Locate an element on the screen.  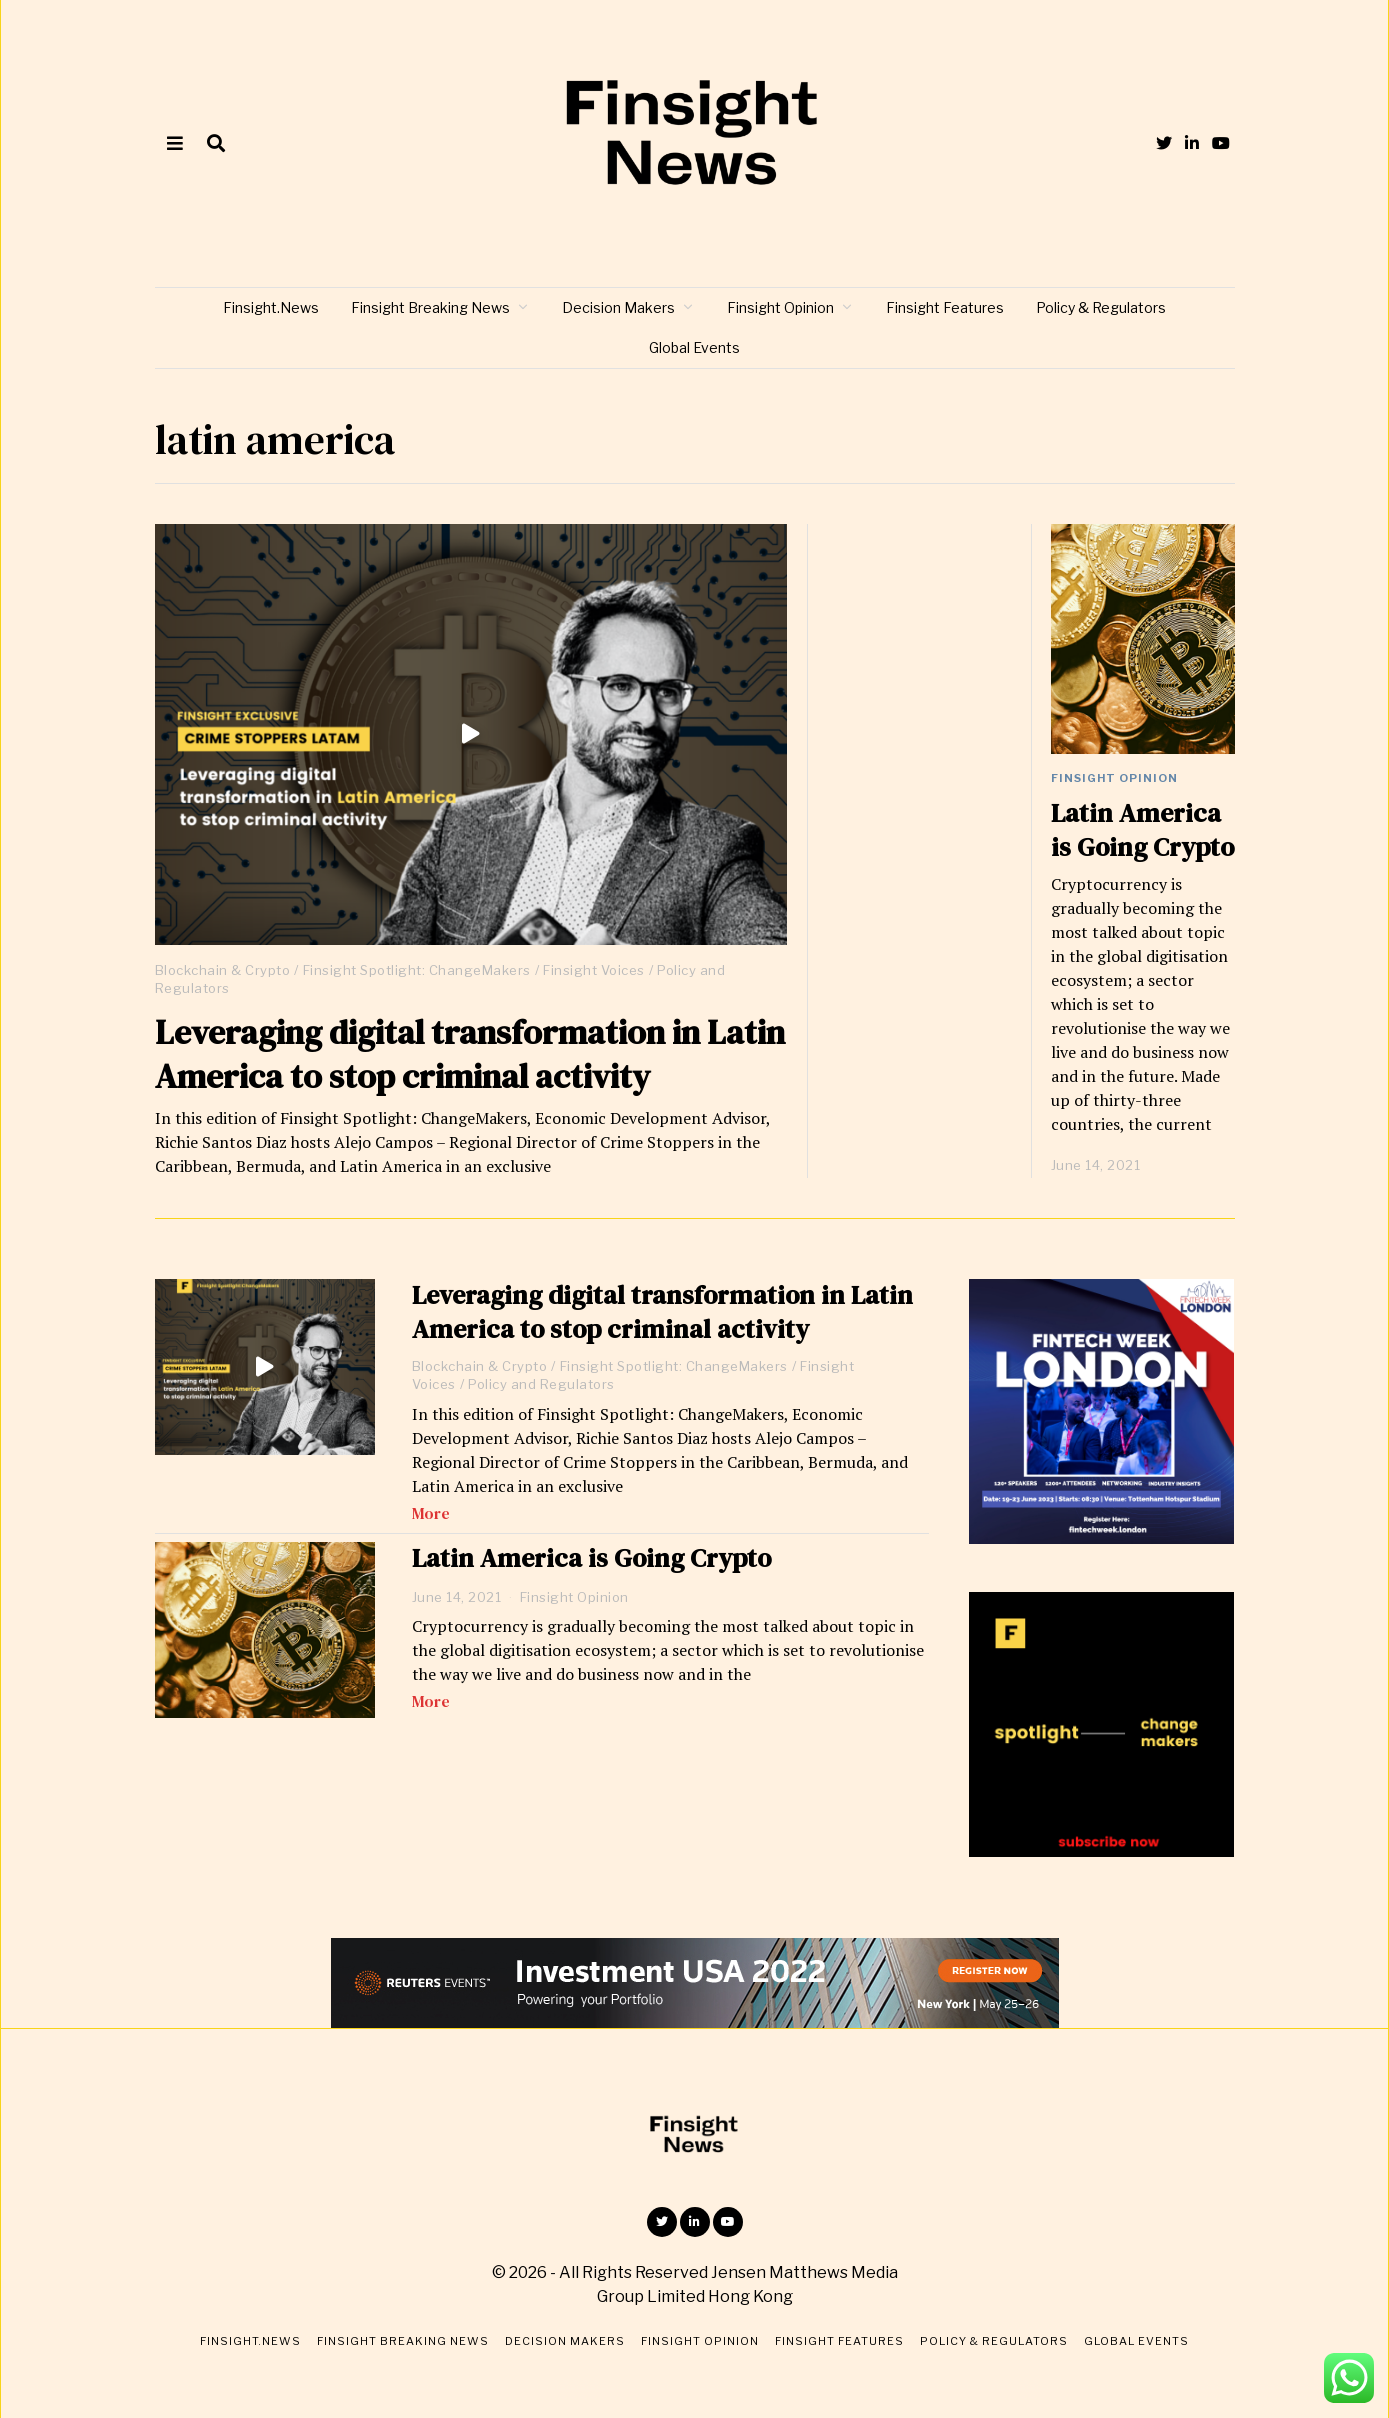
Blockchain & Crypto is located at coordinates (223, 970).